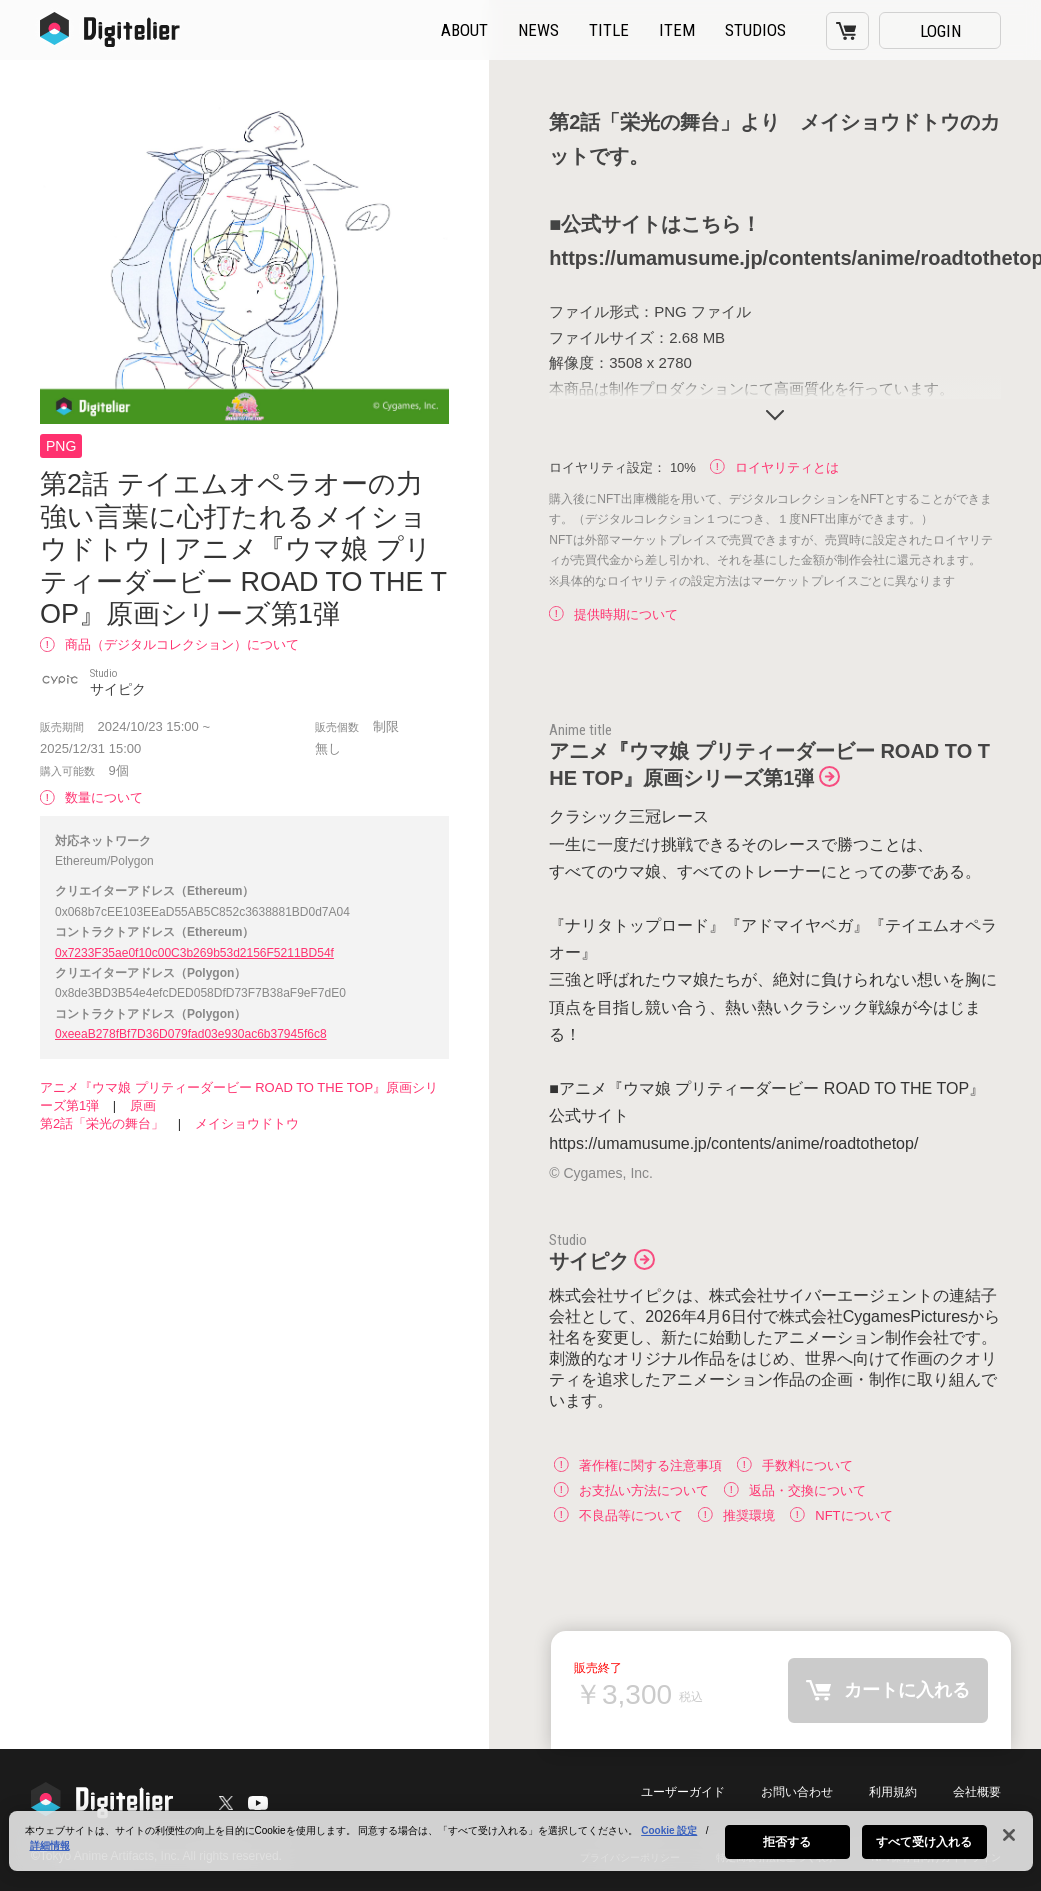  I want to click on 拒否する, so click(787, 1848).